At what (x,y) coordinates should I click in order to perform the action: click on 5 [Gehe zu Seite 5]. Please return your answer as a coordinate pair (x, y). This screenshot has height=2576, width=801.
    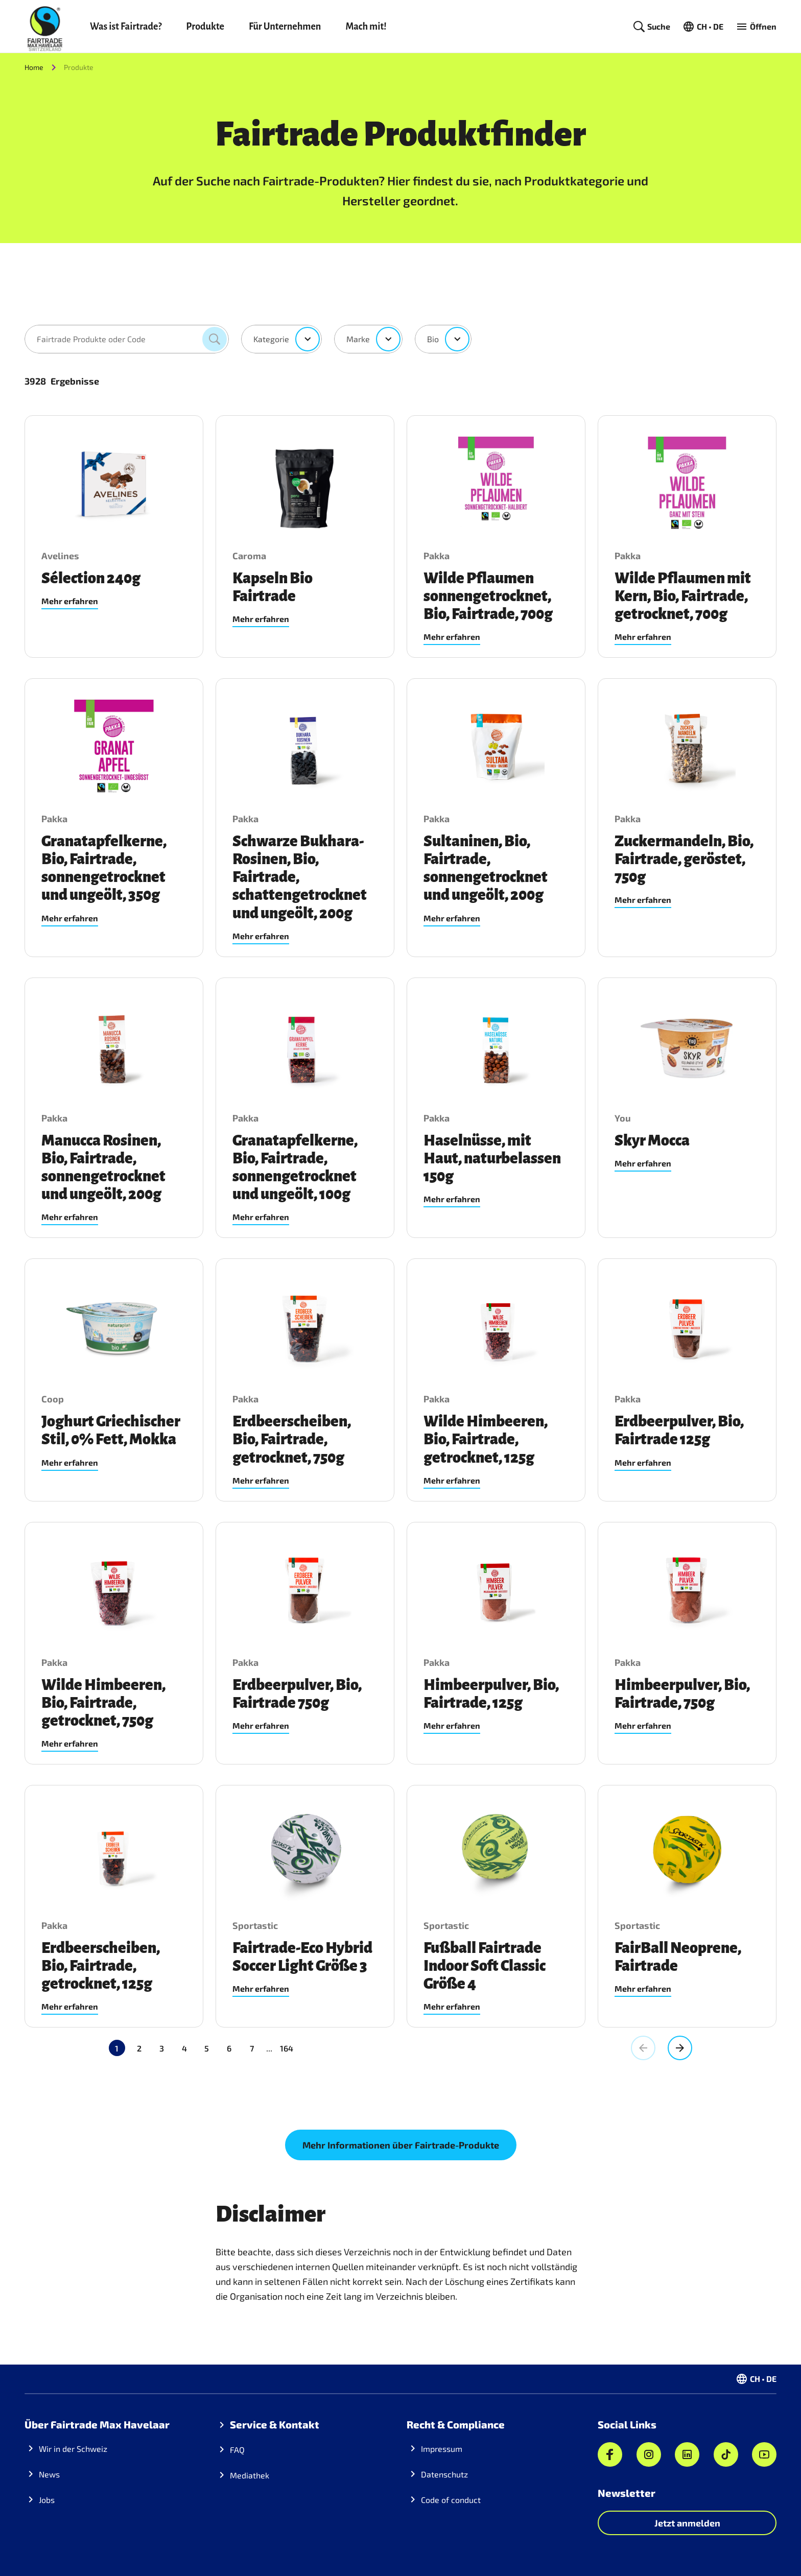
    Looking at the image, I should click on (206, 2048).